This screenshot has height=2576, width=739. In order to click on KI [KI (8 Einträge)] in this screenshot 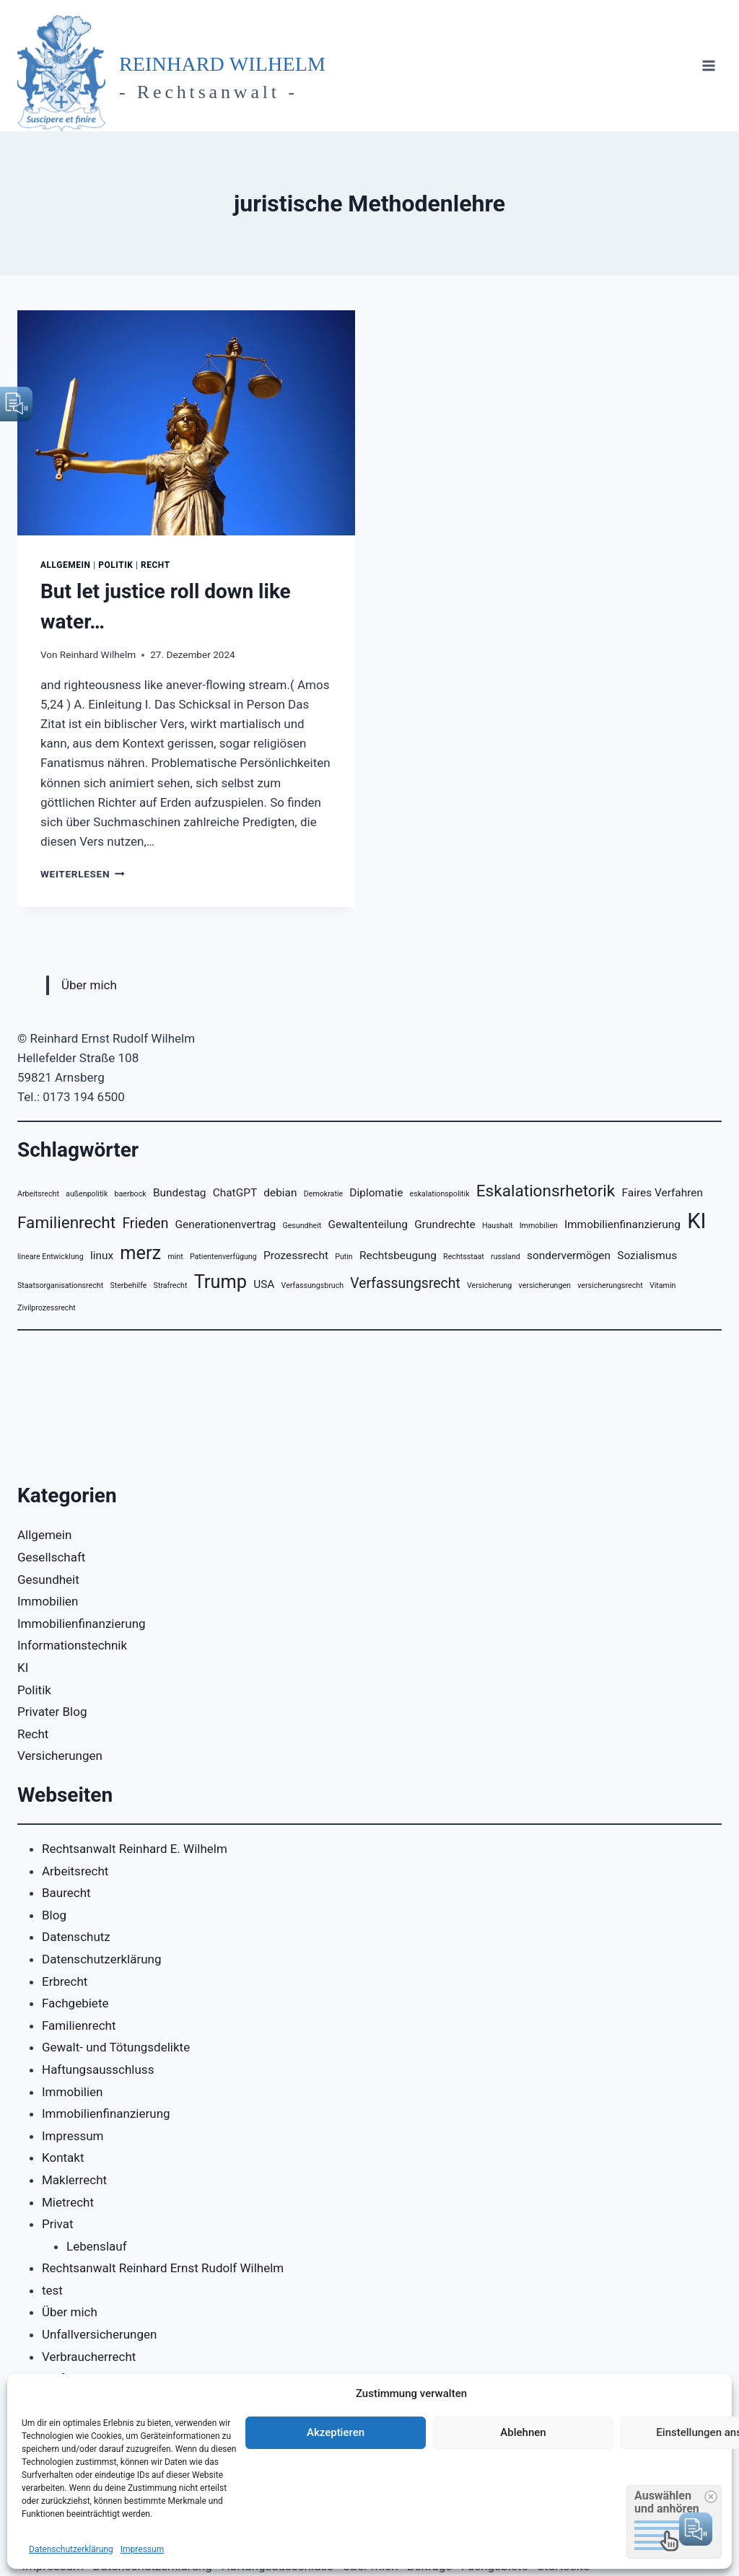, I will do `click(696, 1221)`.